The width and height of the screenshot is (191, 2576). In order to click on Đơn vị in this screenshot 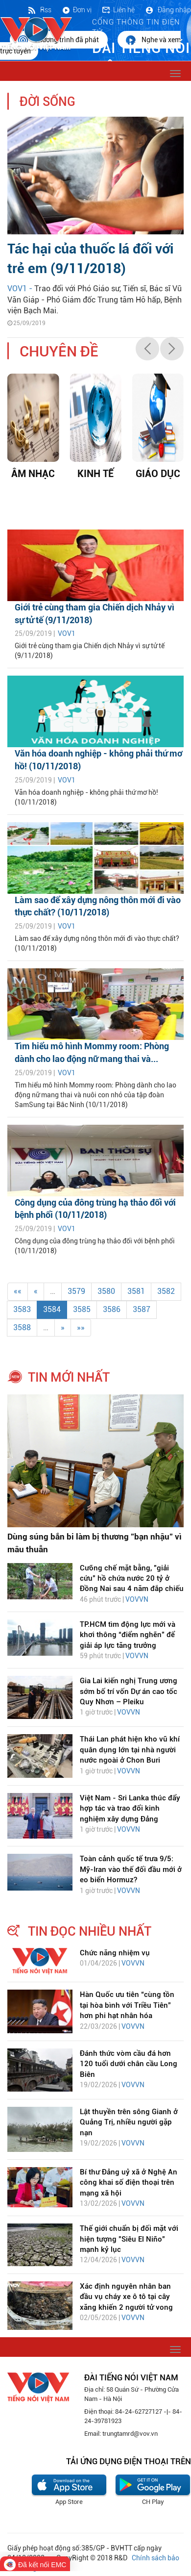, I will do `click(76, 10)`.